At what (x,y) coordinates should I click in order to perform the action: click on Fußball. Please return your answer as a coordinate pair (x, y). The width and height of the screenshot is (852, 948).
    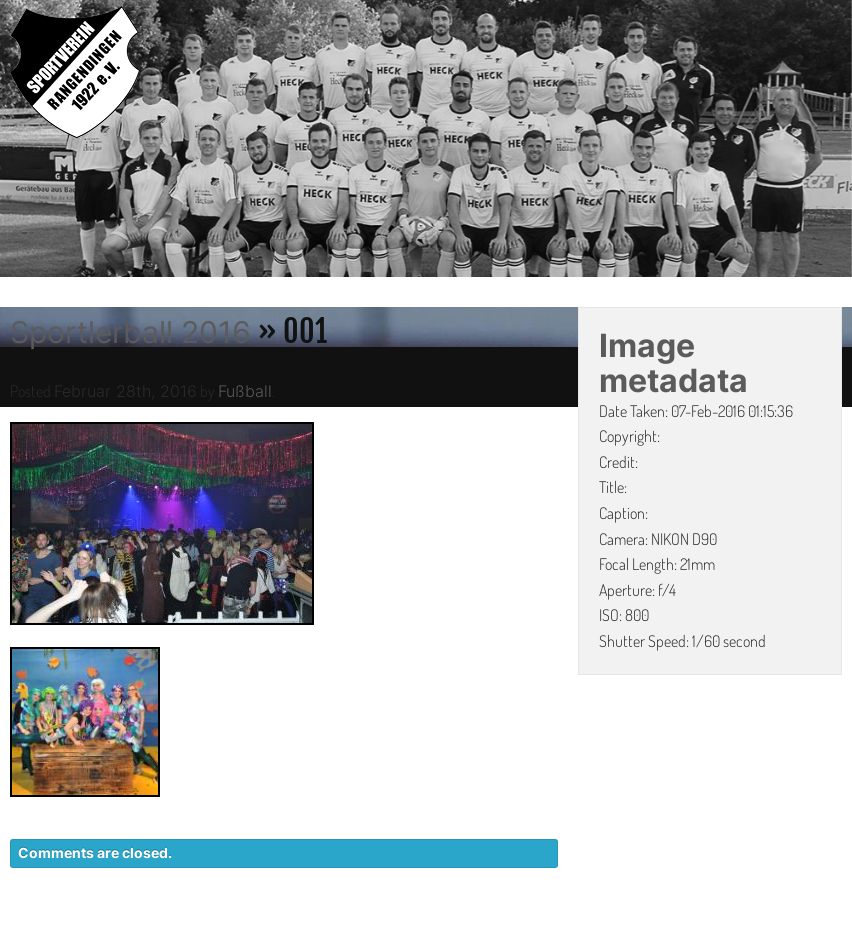
    Looking at the image, I should click on (245, 391).